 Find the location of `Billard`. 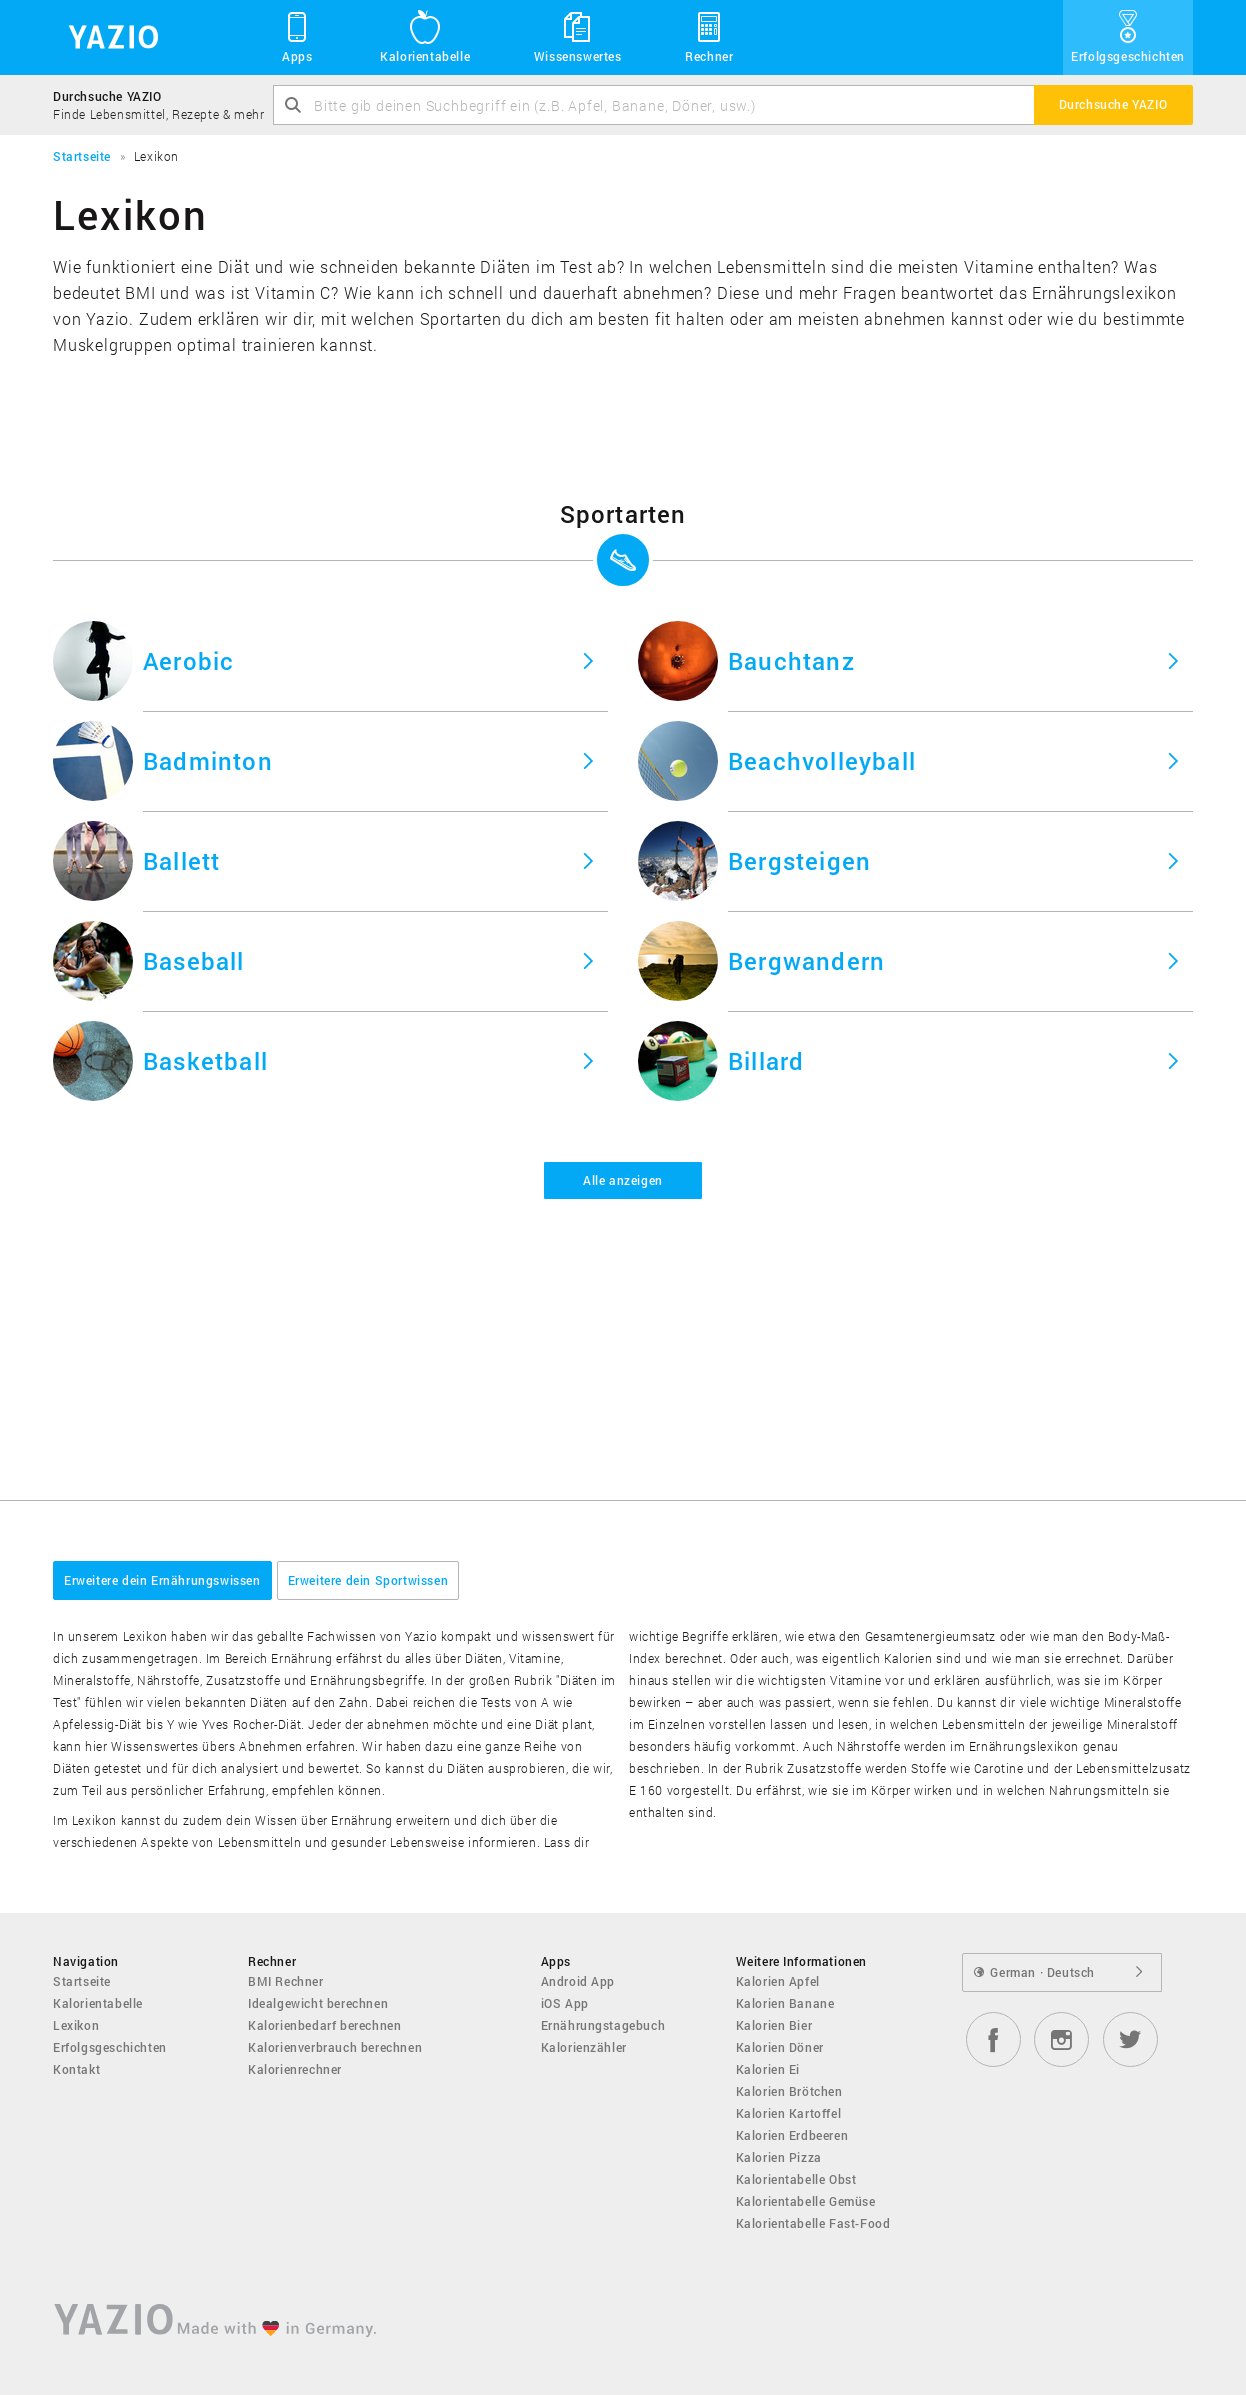

Billard is located at coordinates (766, 1061).